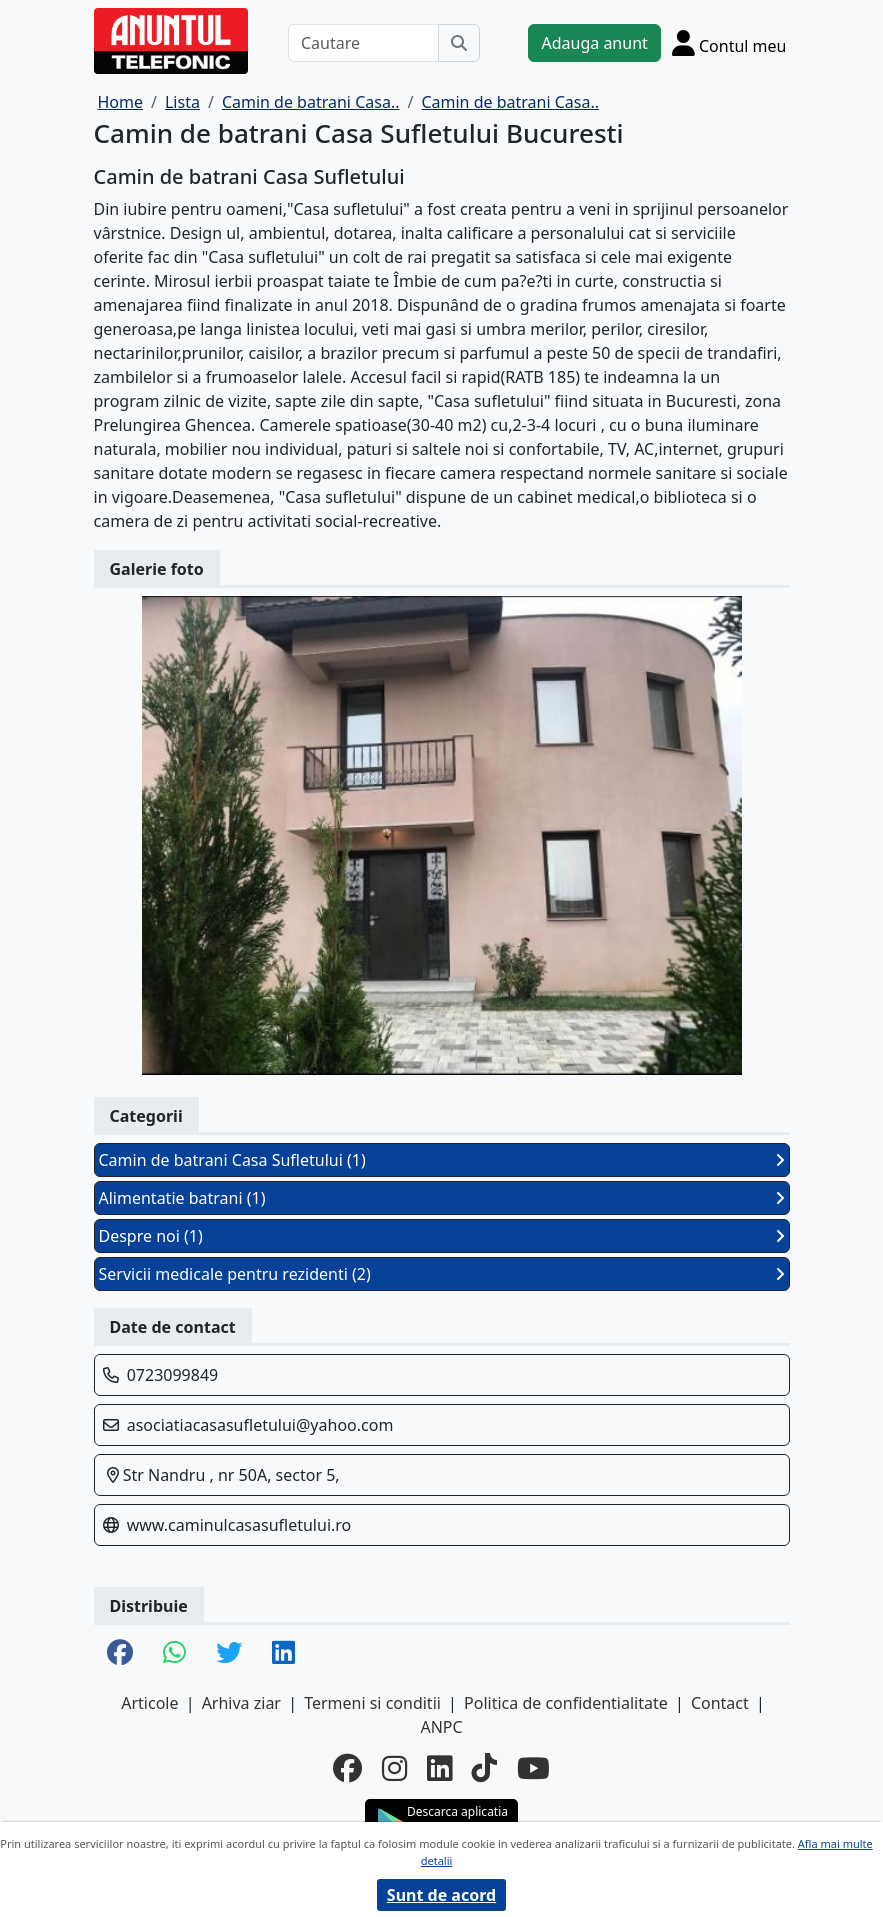  What do you see at coordinates (441, 1727) in the screenshot?
I see `ANPC` at bounding box center [441, 1727].